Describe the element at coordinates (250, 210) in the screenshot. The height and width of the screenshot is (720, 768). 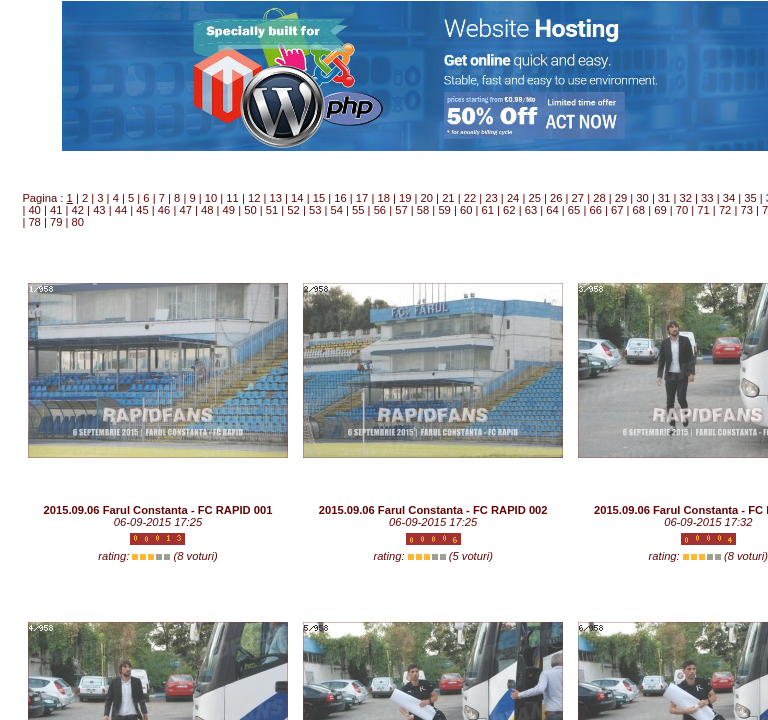
I see `50` at that location.